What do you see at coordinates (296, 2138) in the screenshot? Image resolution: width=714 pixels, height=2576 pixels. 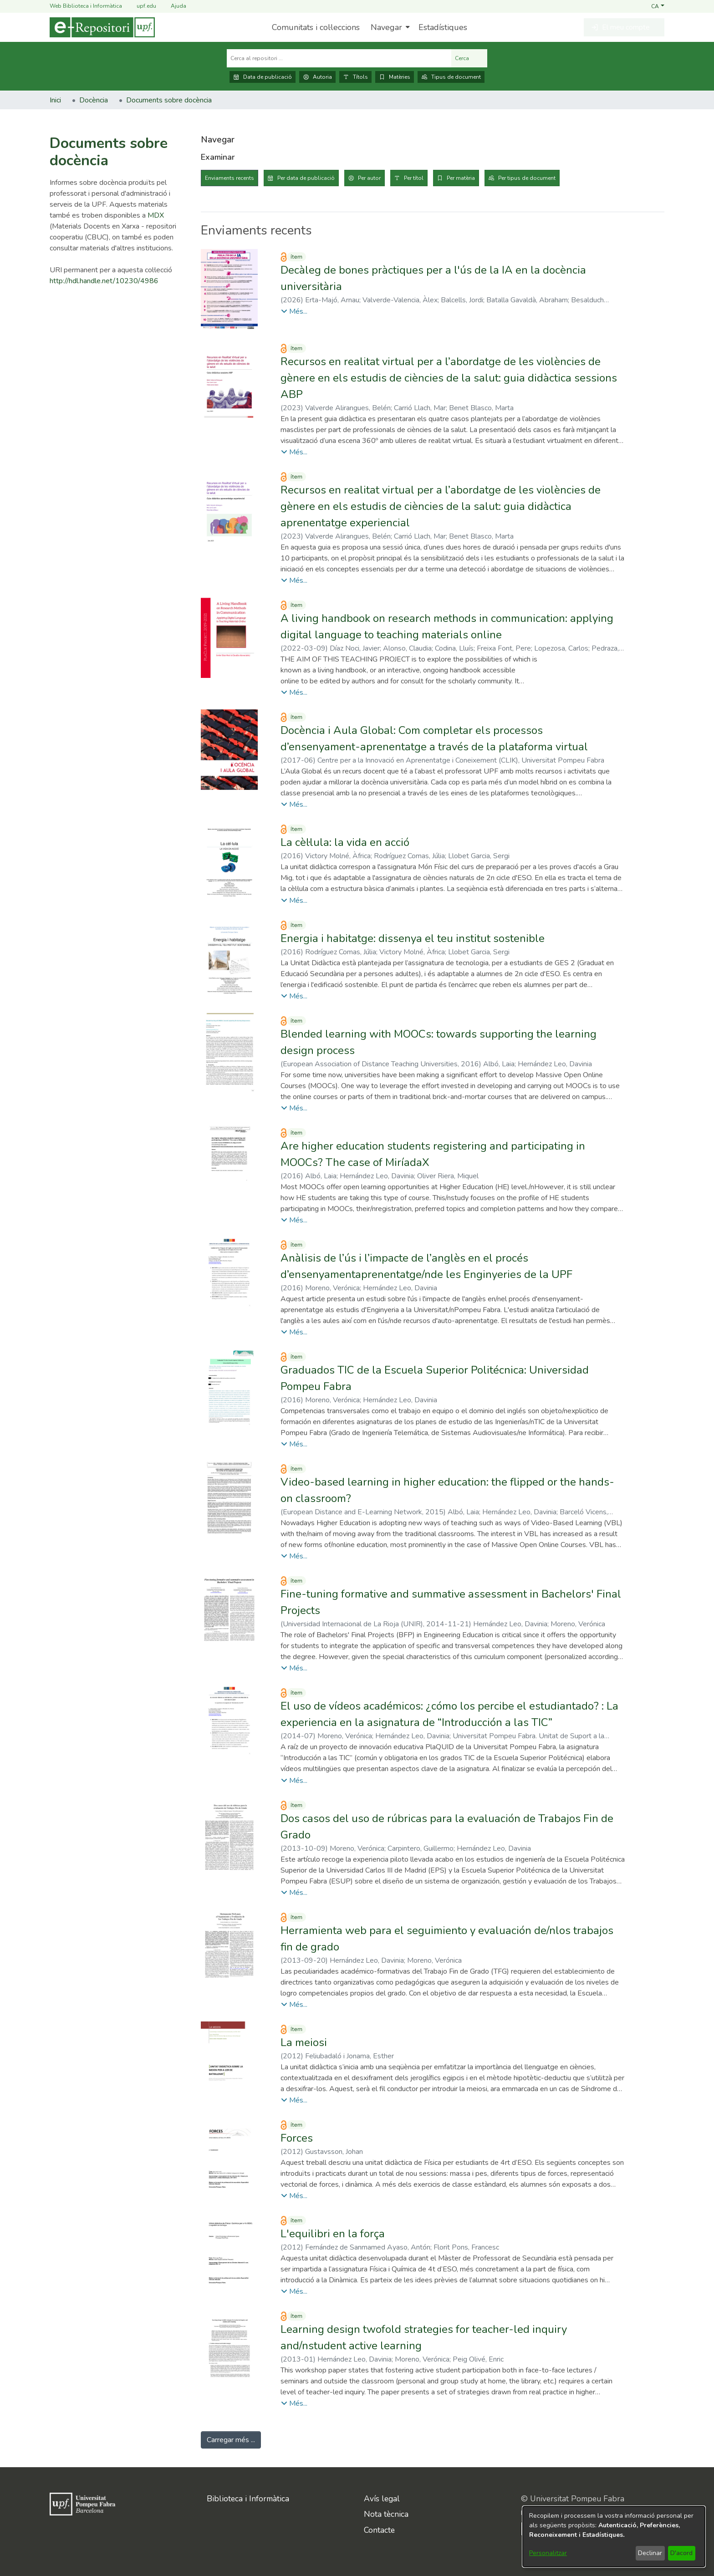 I see `Forces [link]` at bounding box center [296, 2138].